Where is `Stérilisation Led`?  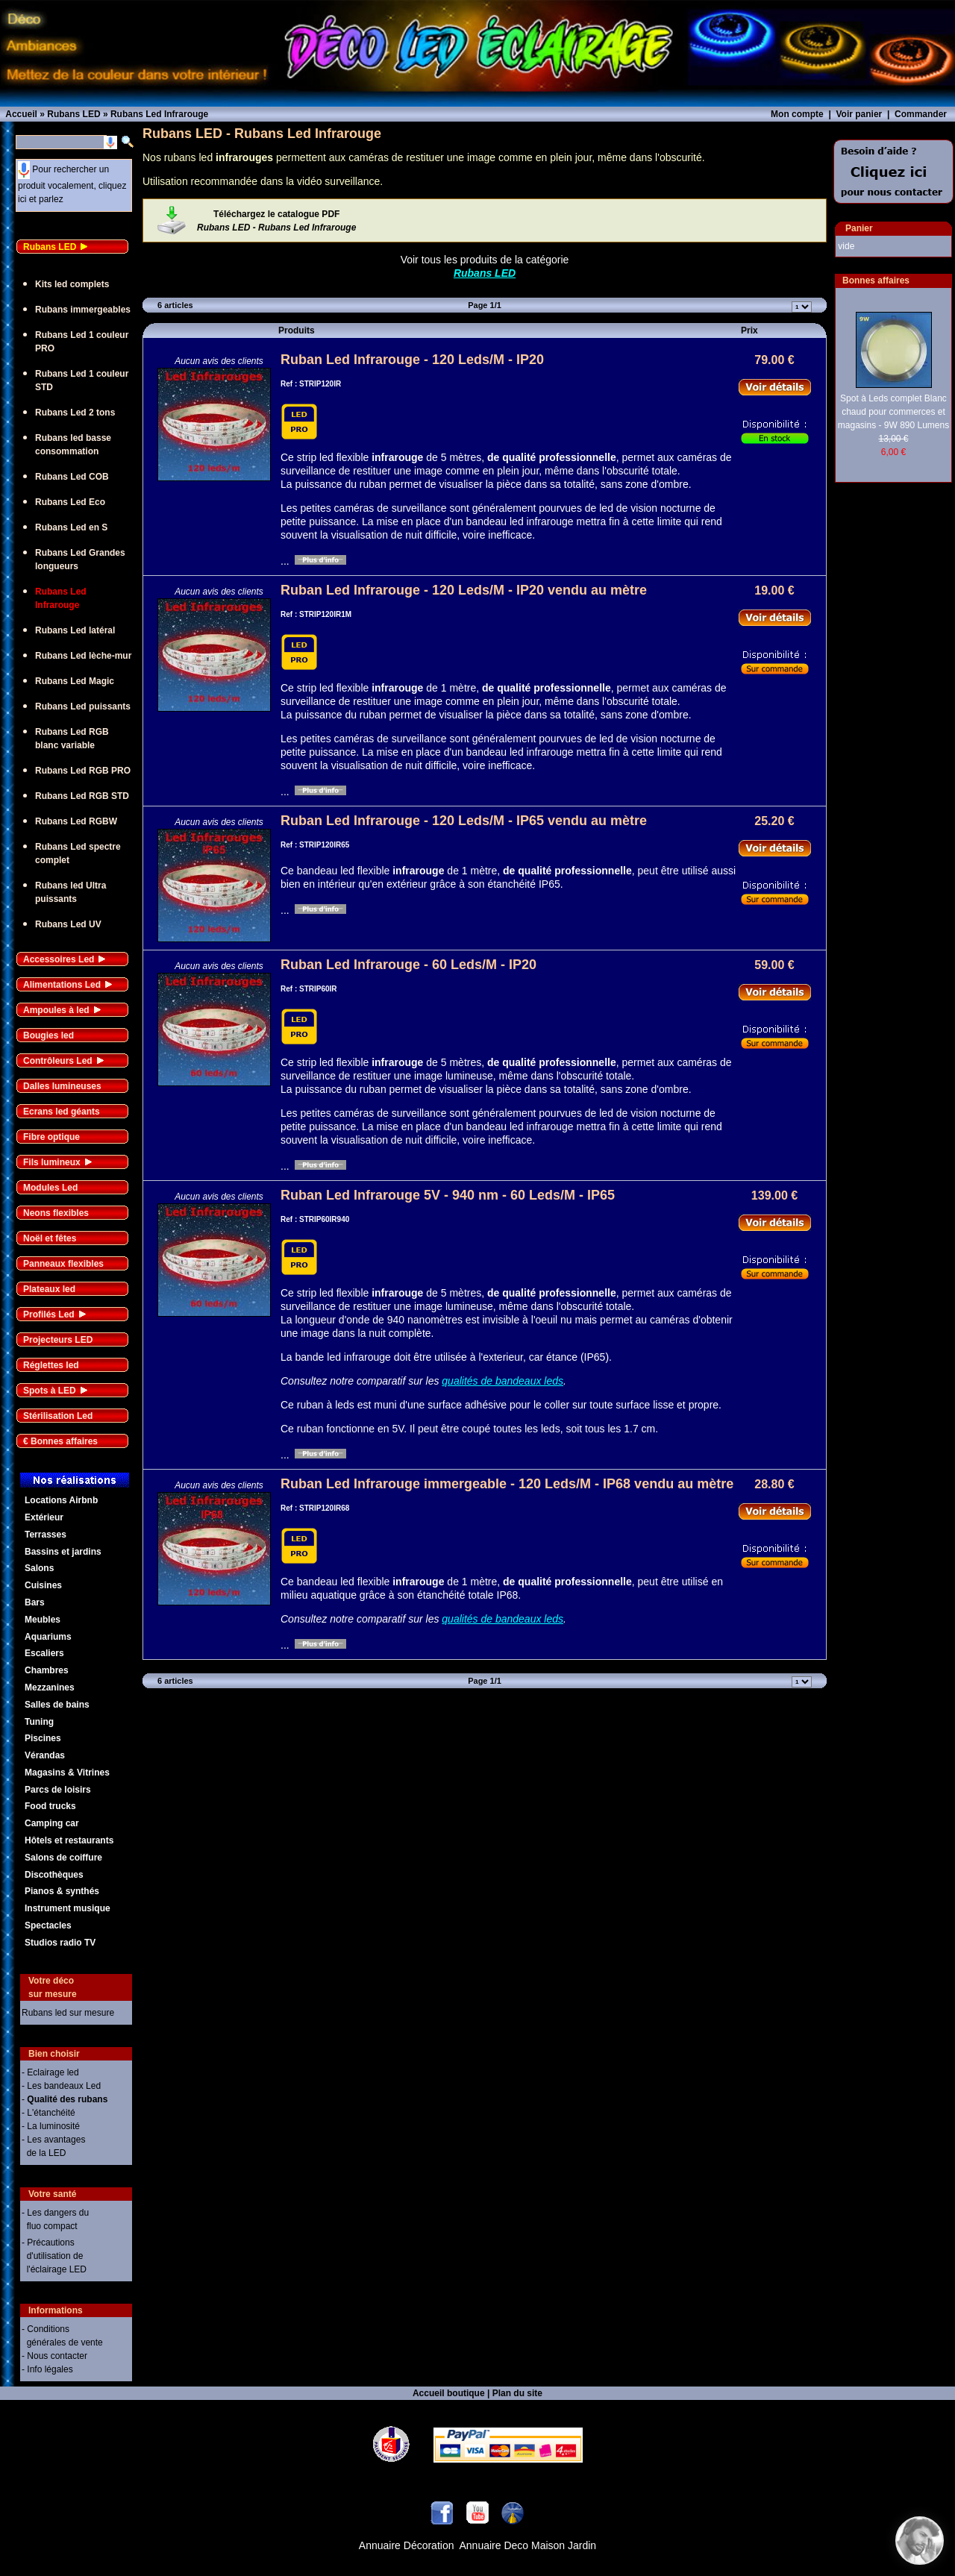
Stérilisation Led is located at coordinates (58, 1416).